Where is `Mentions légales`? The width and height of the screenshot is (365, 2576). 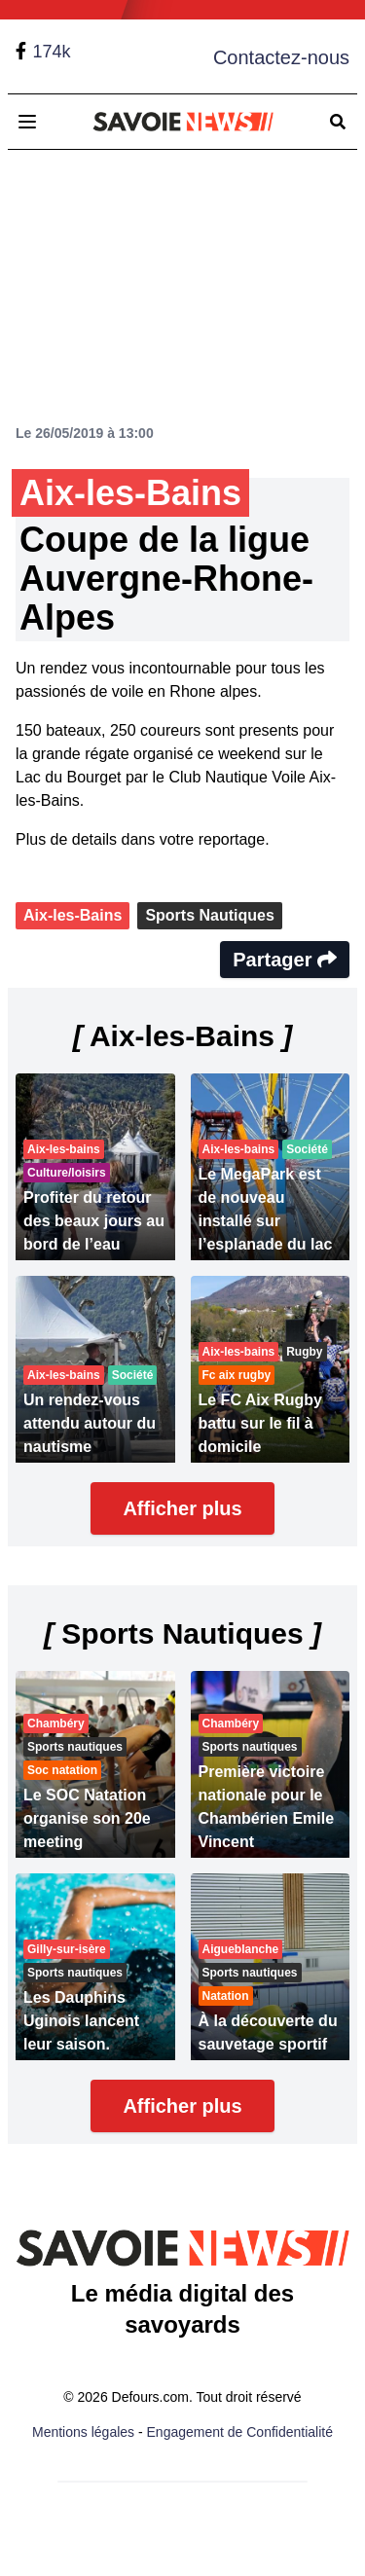 Mentions légales is located at coordinates (83, 2432).